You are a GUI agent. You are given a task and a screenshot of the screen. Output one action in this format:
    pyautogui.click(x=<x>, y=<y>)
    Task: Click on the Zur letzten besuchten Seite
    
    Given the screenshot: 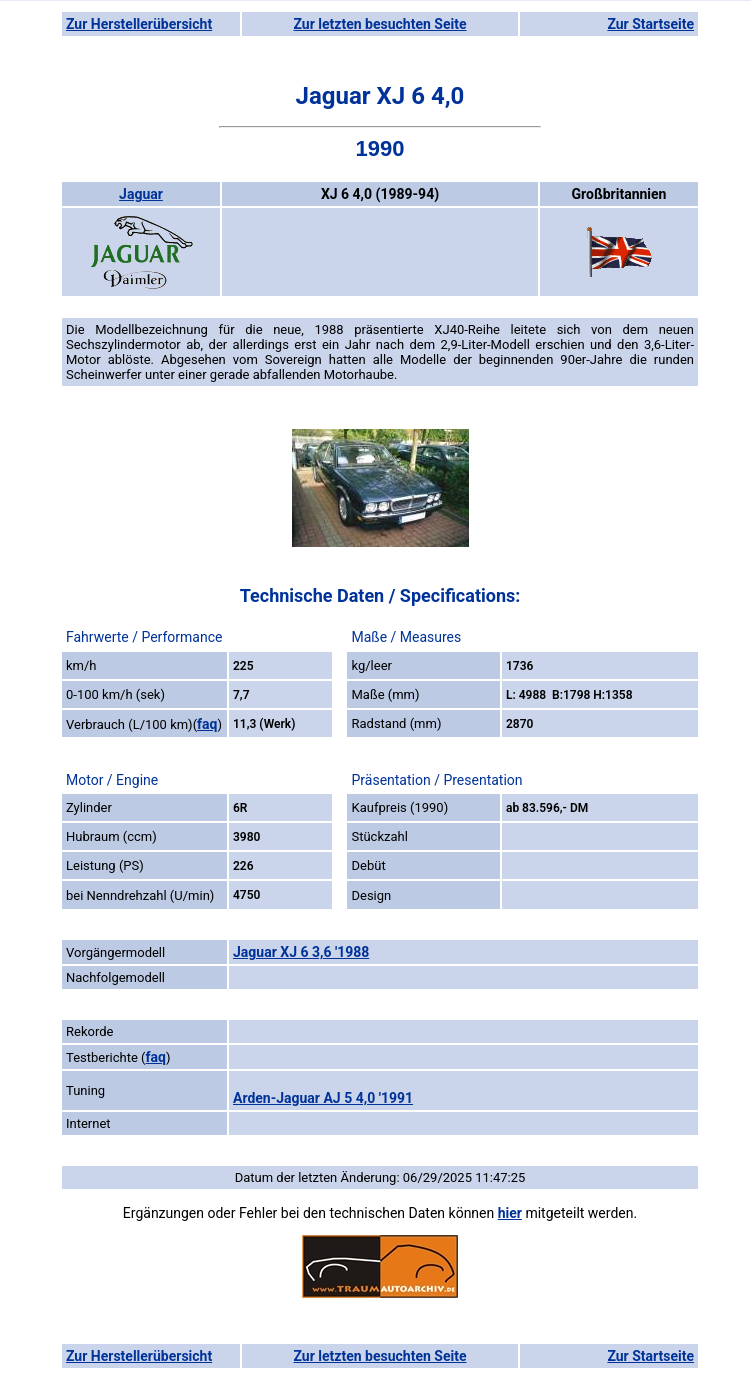 What is the action you would take?
    pyautogui.click(x=380, y=24)
    